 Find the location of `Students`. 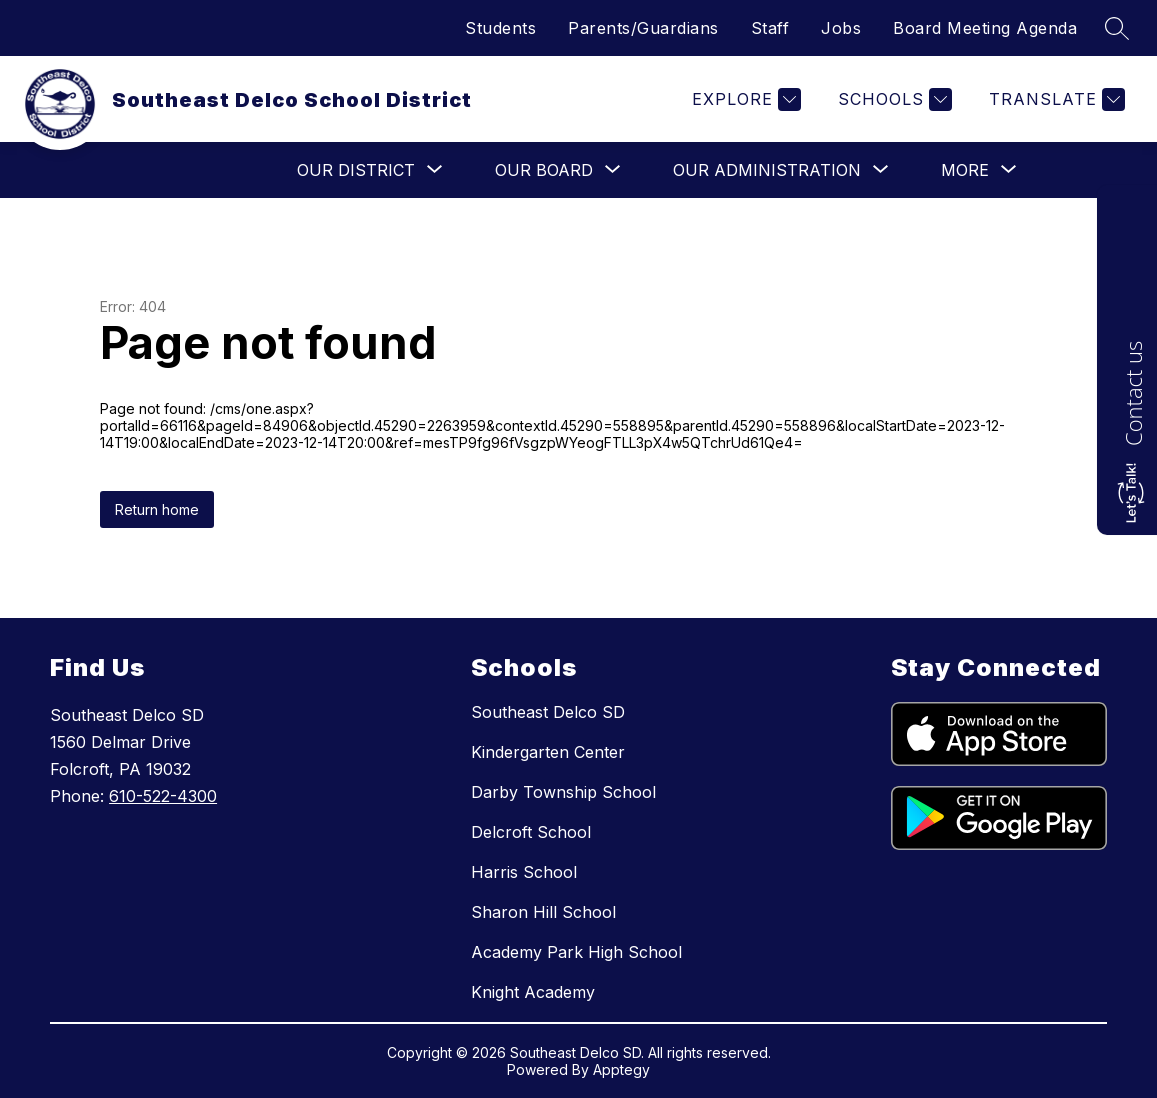

Students is located at coordinates (500, 28).